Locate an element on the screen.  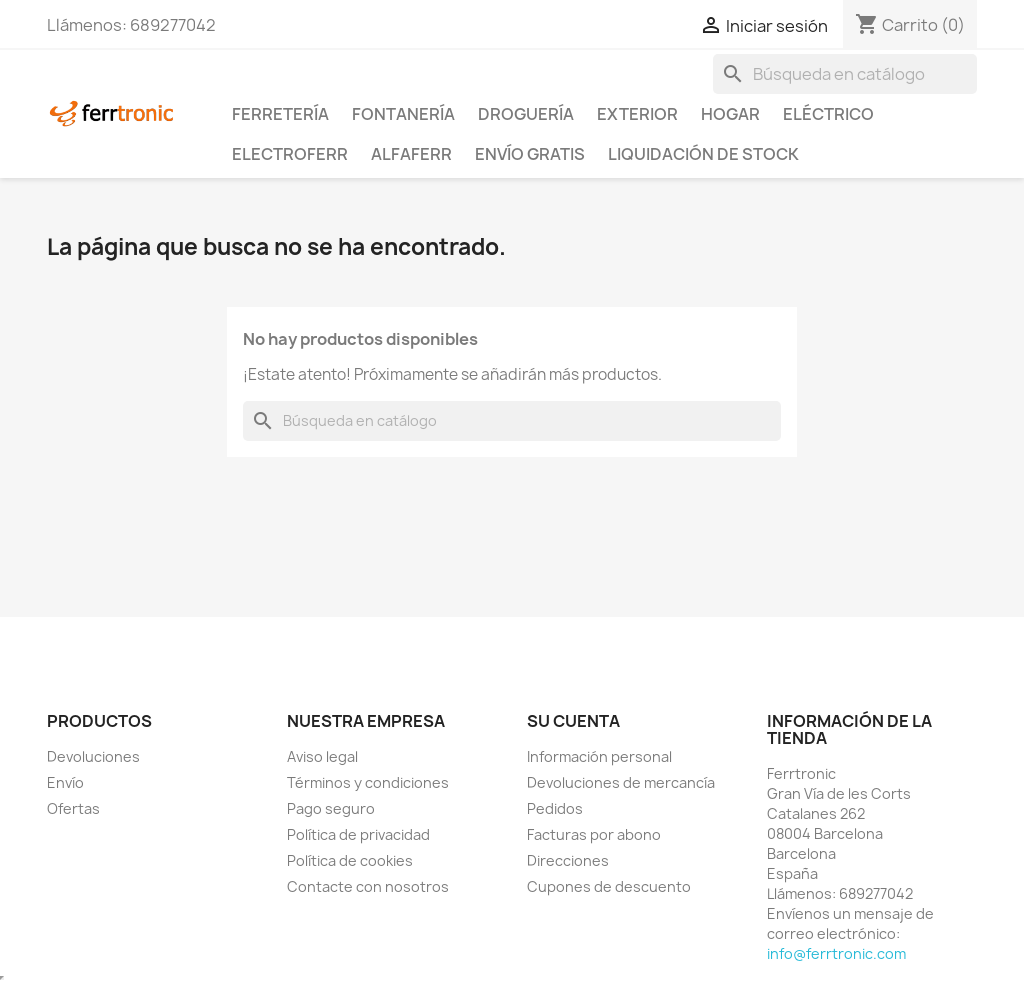
Política de privacidad is located at coordinates (358, 834).